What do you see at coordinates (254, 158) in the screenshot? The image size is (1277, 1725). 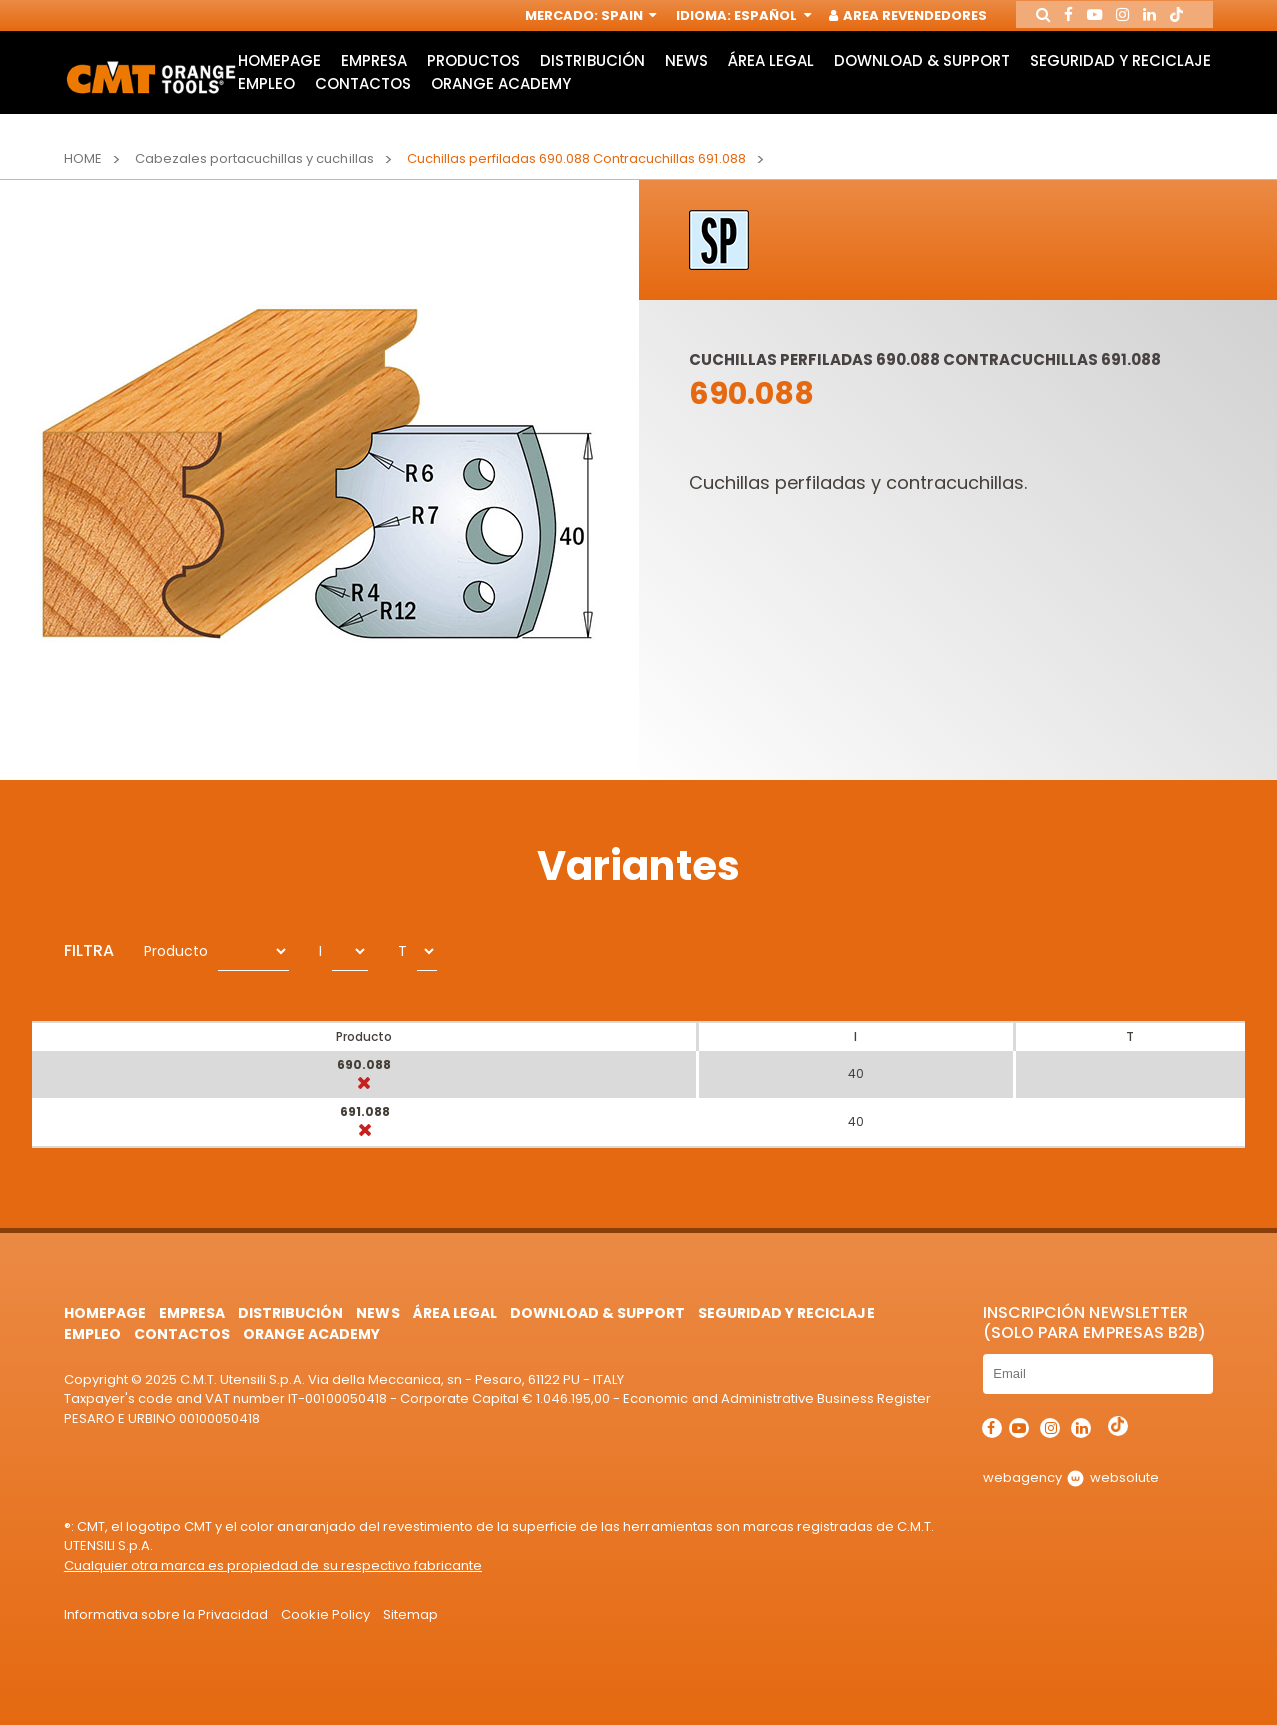 I see `Cabezales portacuchillas y cuchillas` at bounding box center [254, 158].